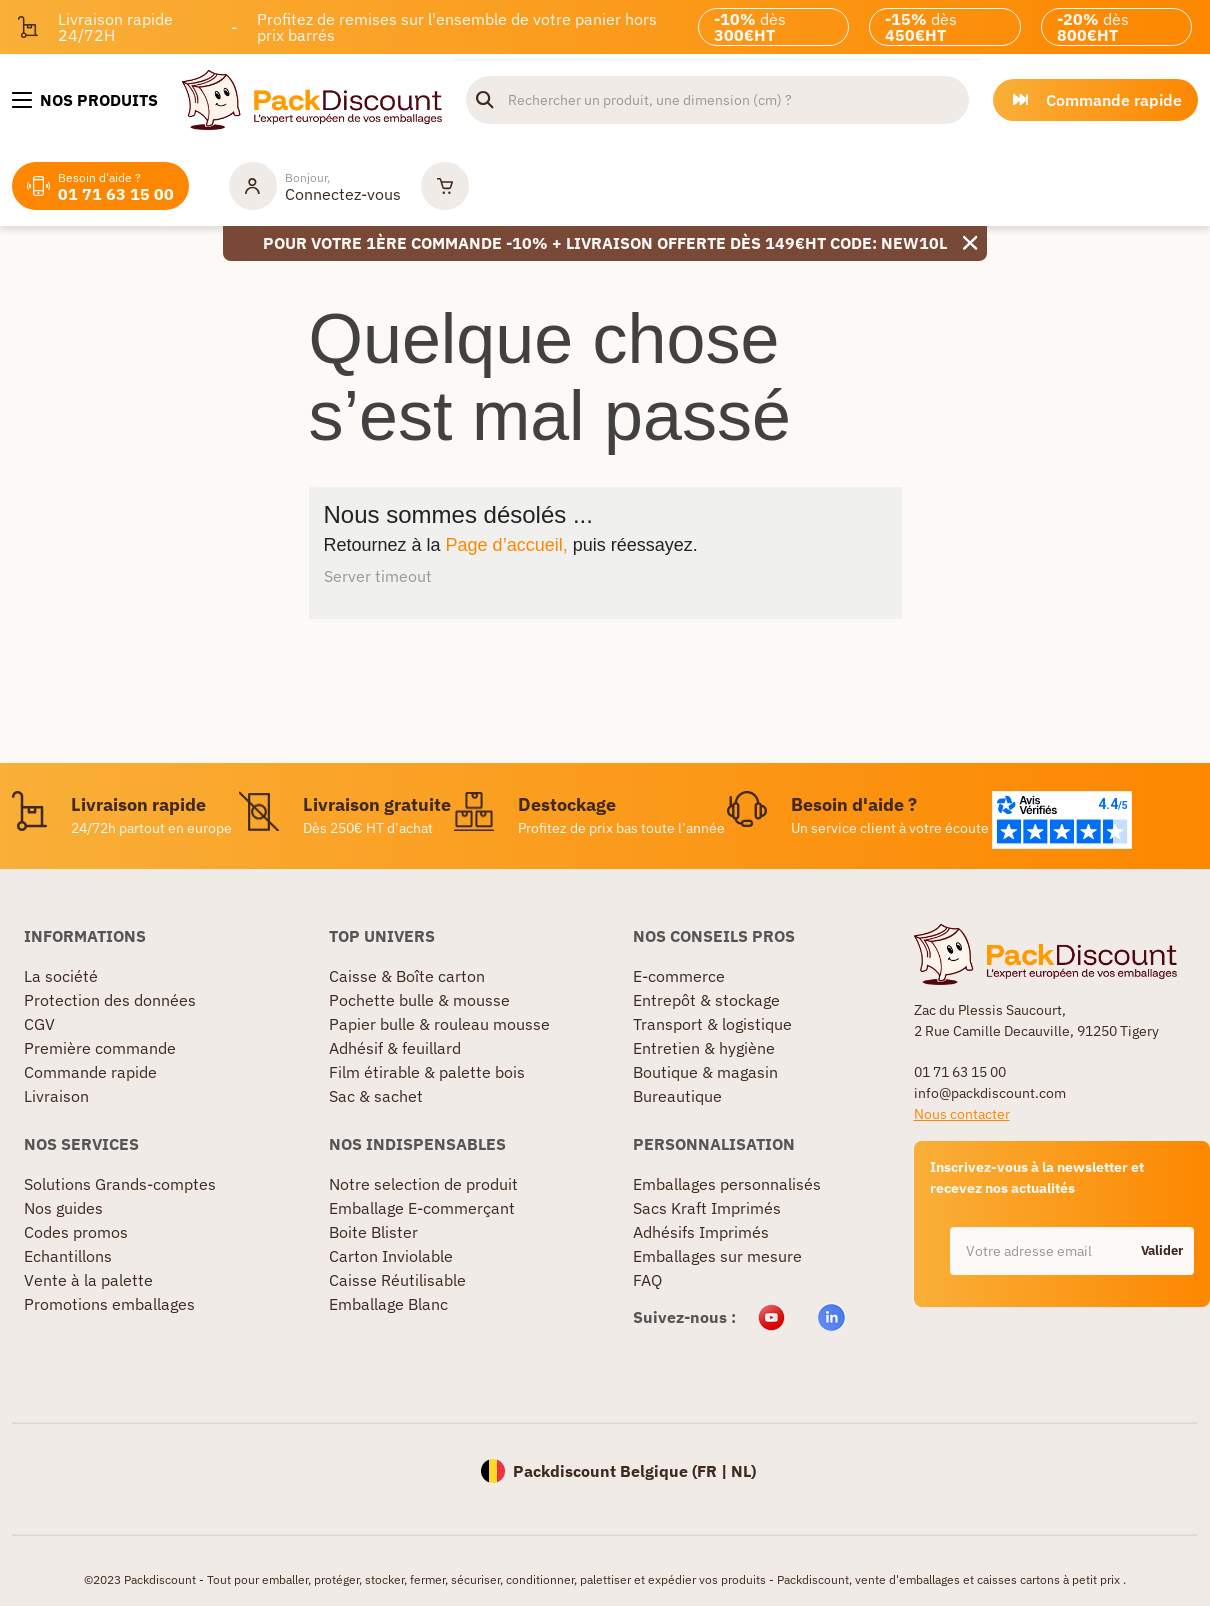 This screenshot has width=1210, height=1606. Describe the element at coordinates (717, 1256) in the screenshot. I see `Emballages sur mesure` at that location.